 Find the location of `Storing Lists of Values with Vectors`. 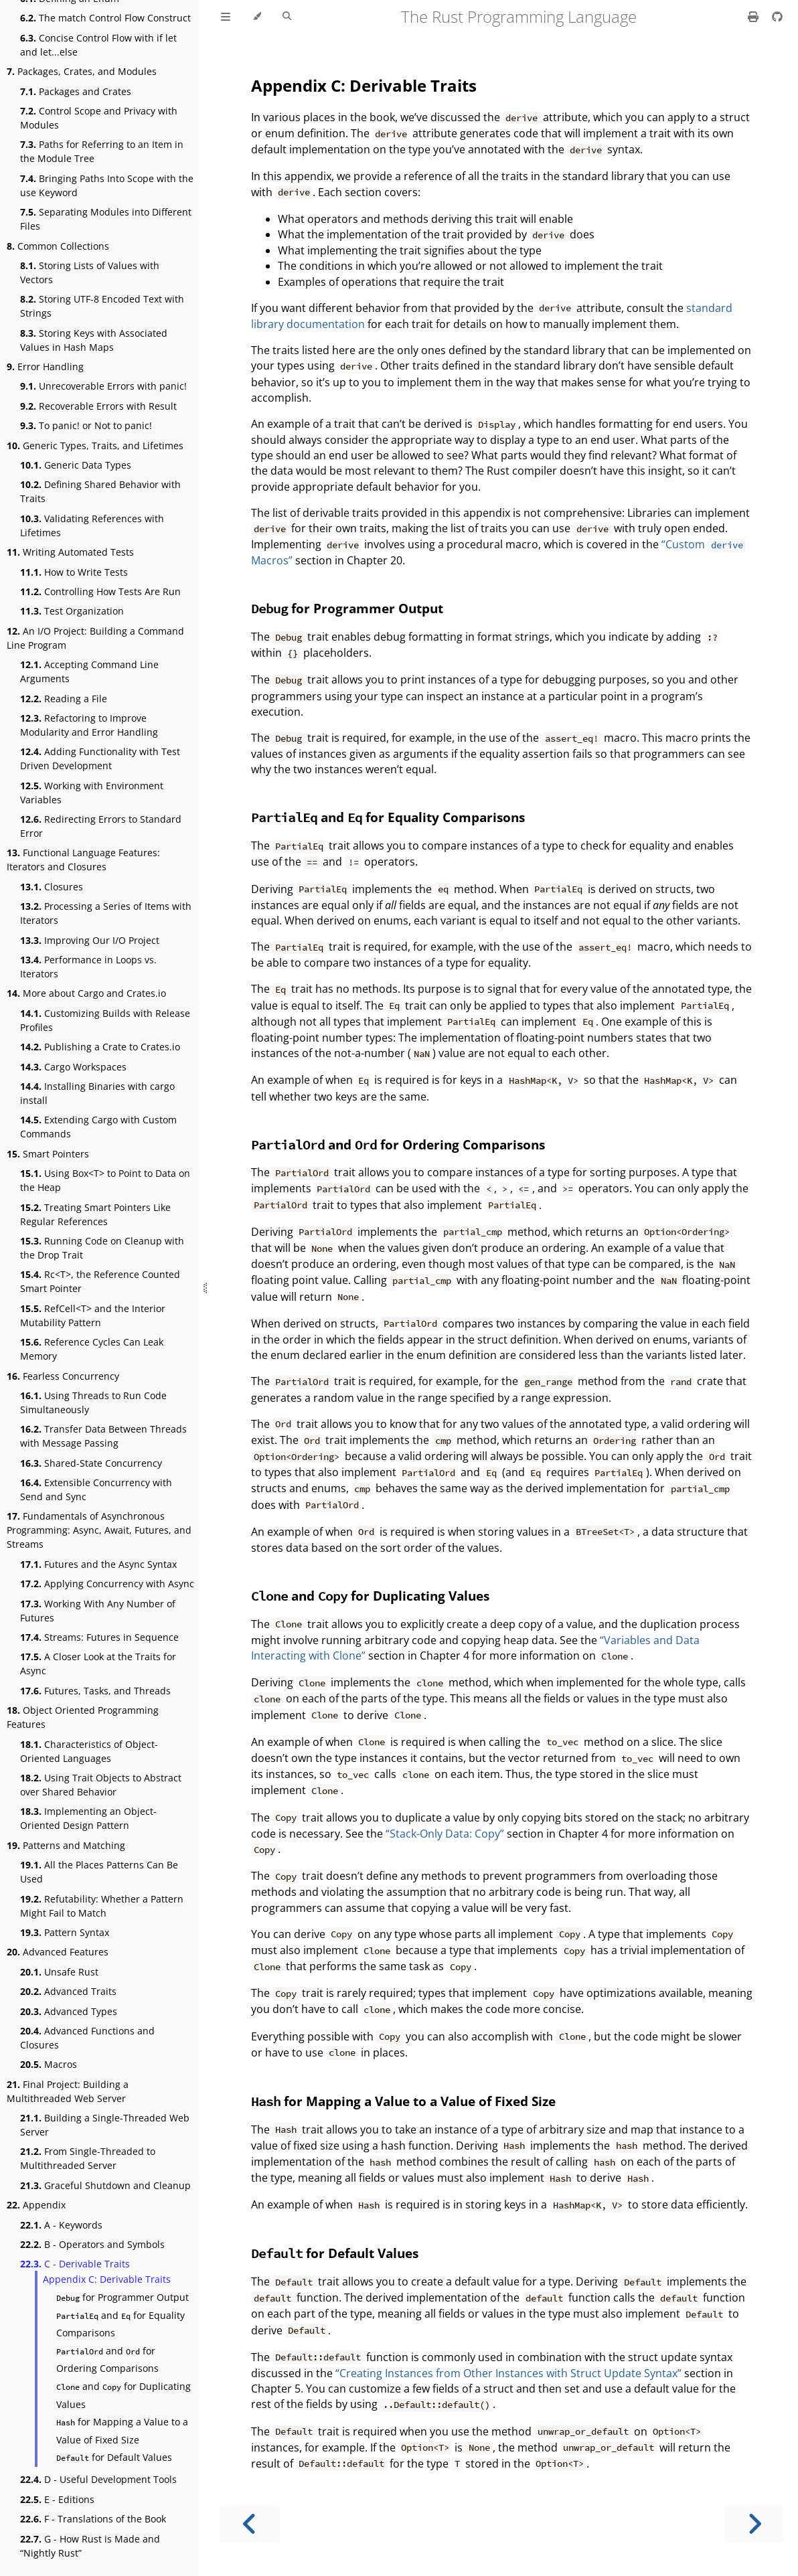

Storing Lists of Values with Vectors is located at coordinates (89, 272).